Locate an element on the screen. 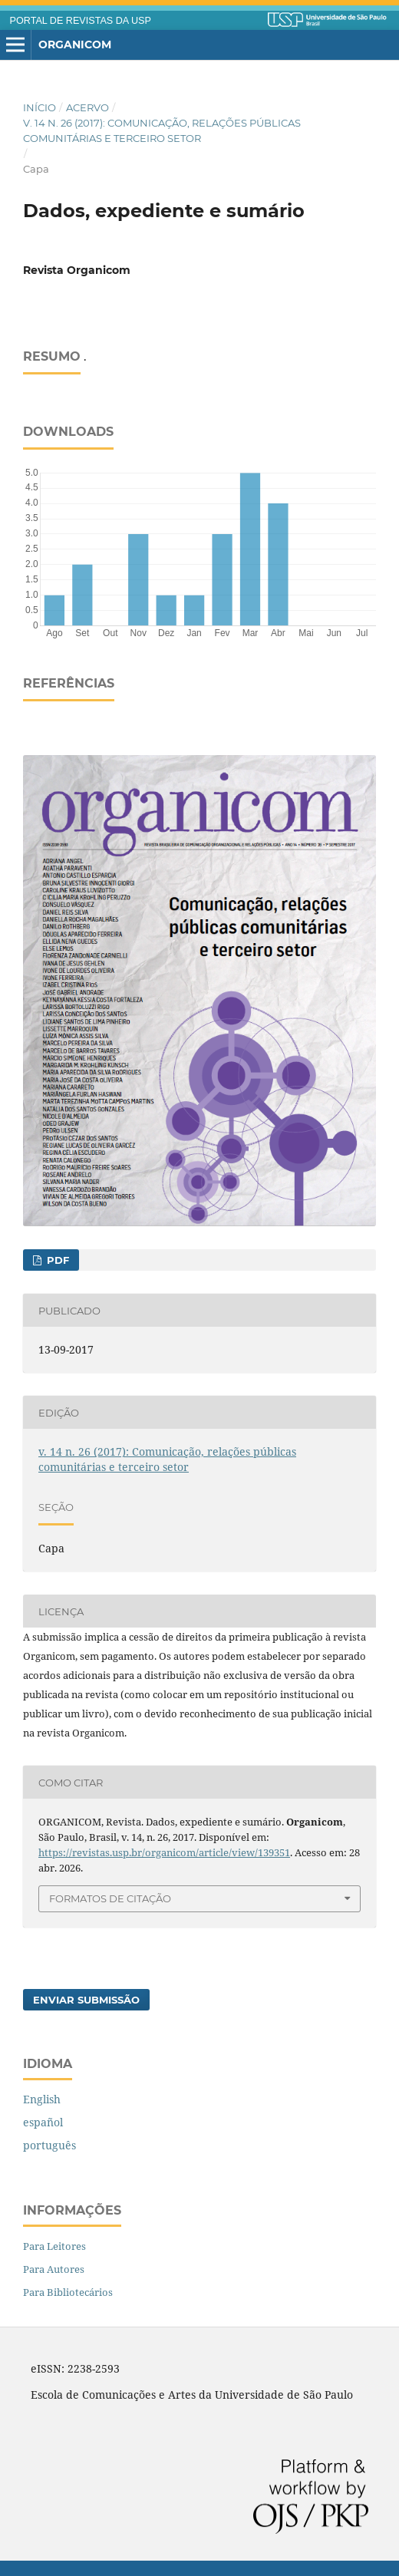  v. 14 n. 26 (2017): Comunicação, relações públicas comunitárias e terceiro setor is located at coordinates (162, 130).